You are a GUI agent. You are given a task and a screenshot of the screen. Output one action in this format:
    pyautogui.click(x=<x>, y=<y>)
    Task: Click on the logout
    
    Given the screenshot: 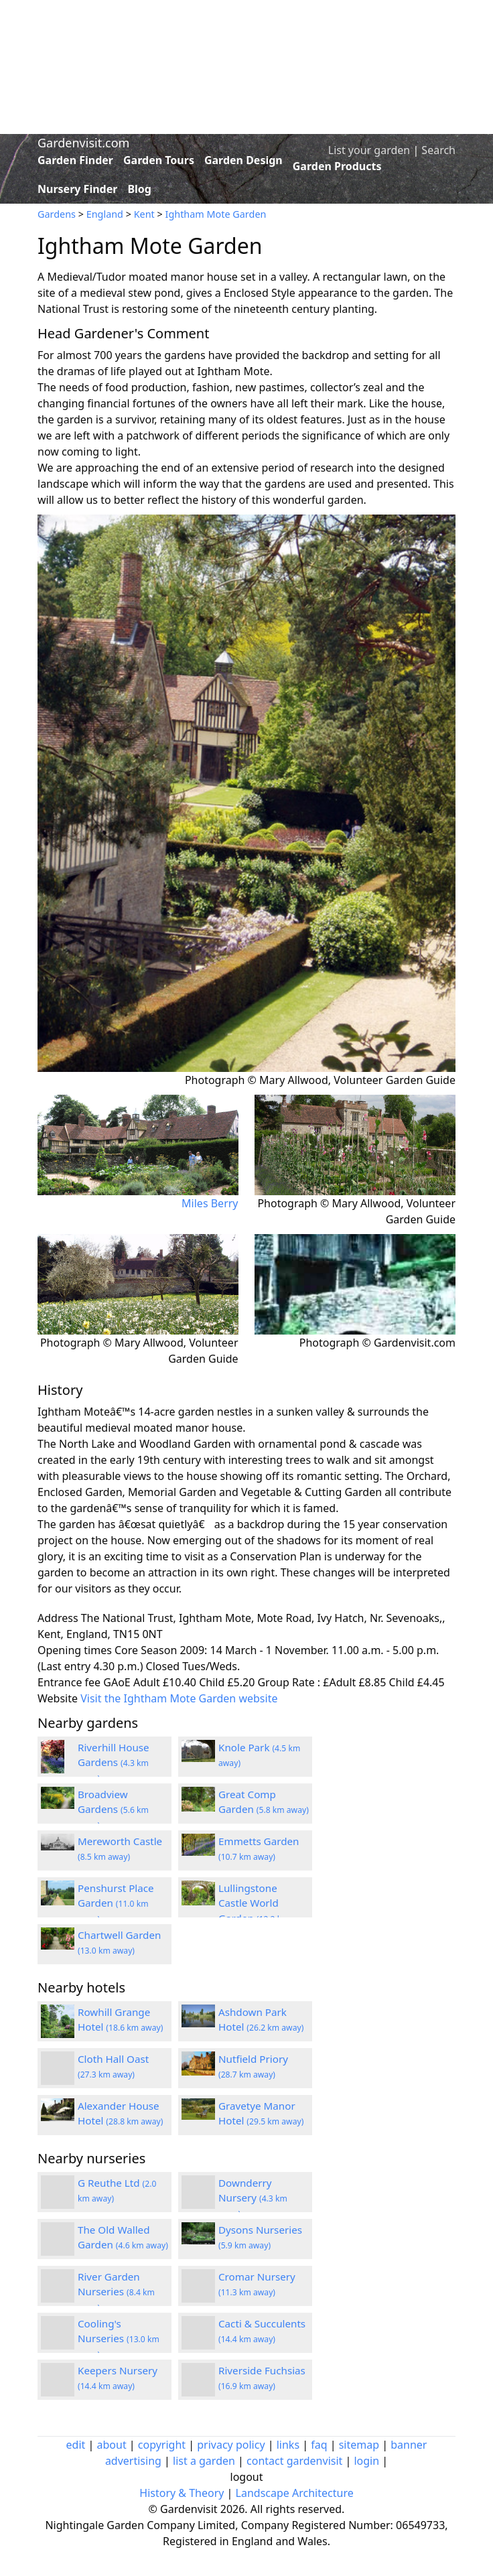 What is the action you would take?
    pyautogui.click(x=246, y=2476)
    